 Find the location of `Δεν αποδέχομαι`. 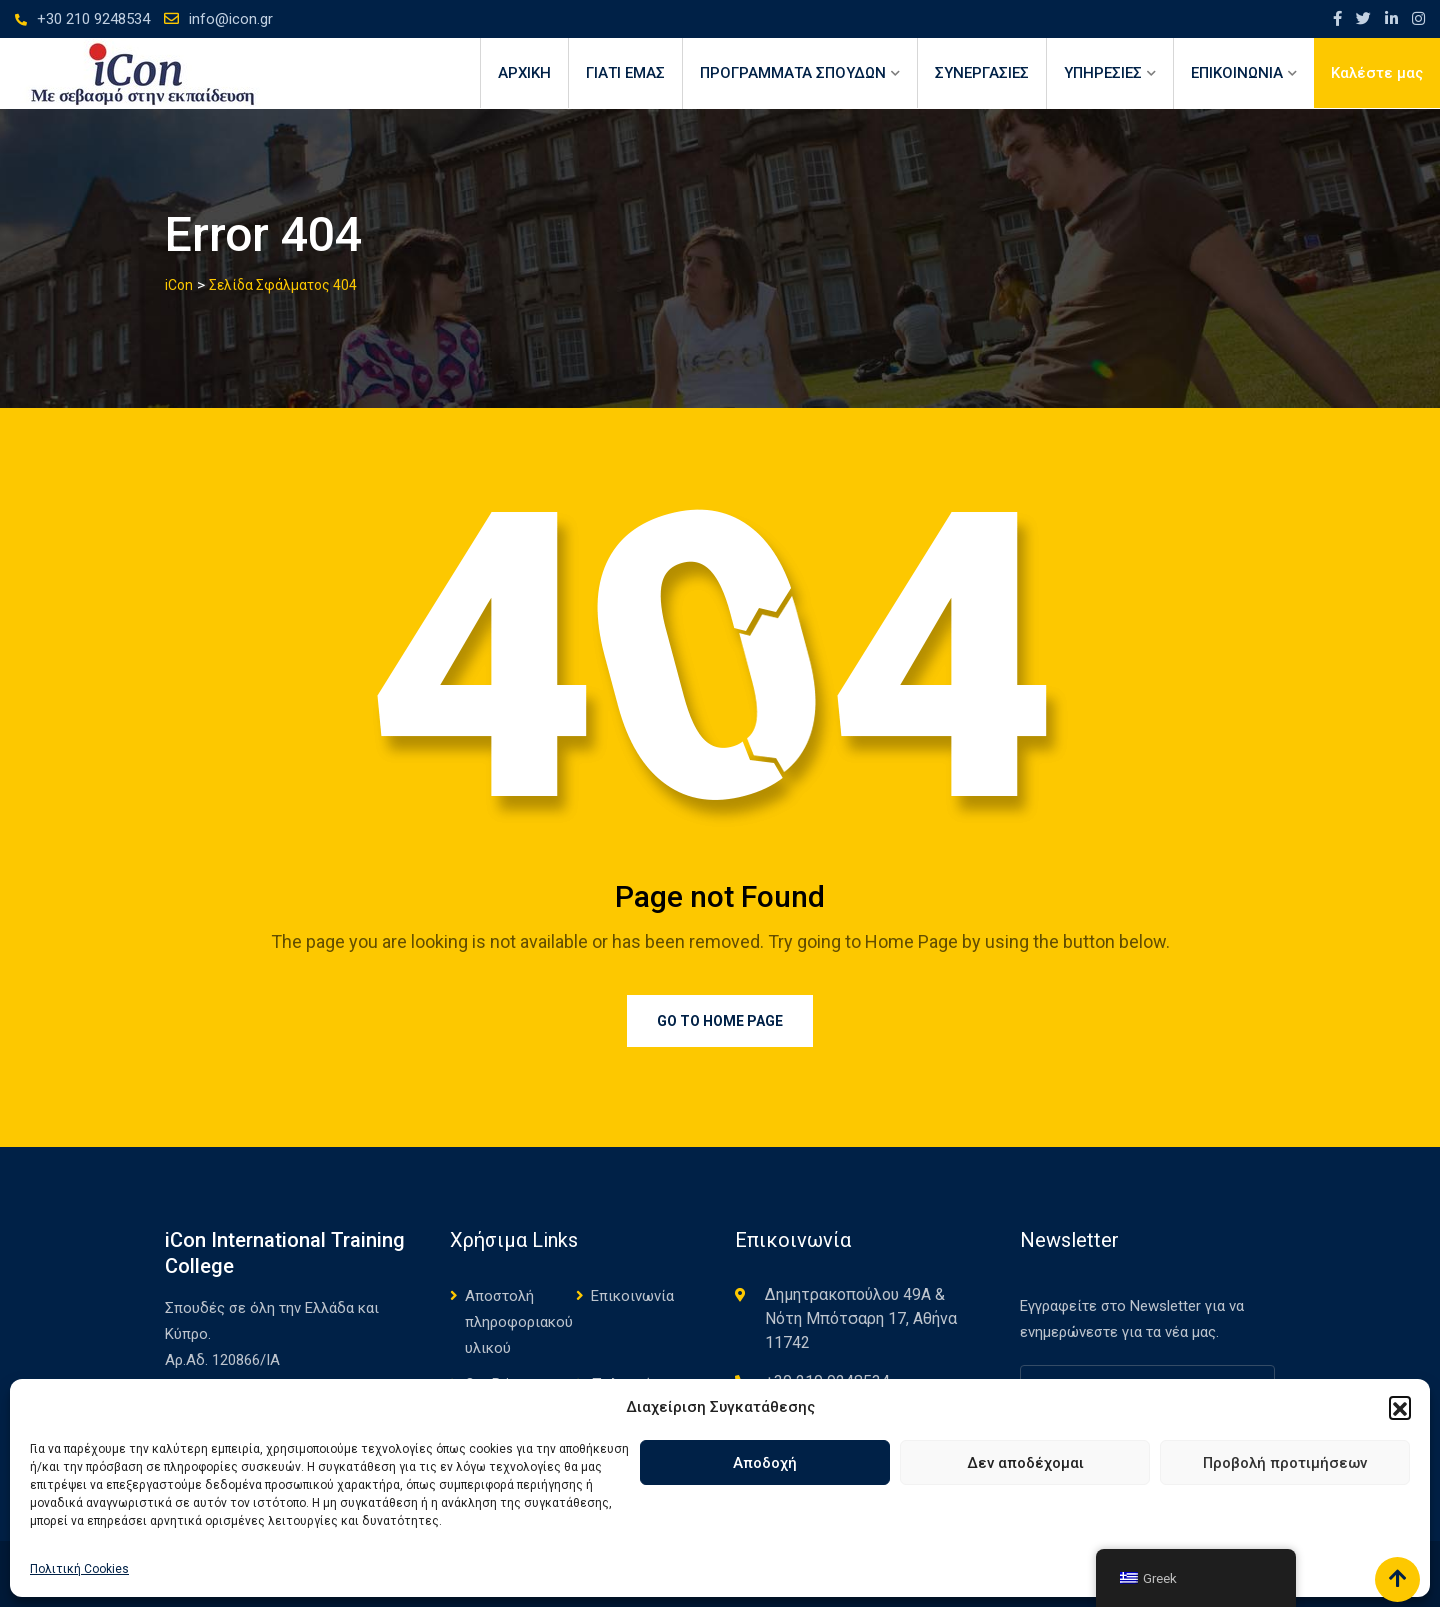

Δεν αποδέχομαι is located at coordinates (1025, 1463).